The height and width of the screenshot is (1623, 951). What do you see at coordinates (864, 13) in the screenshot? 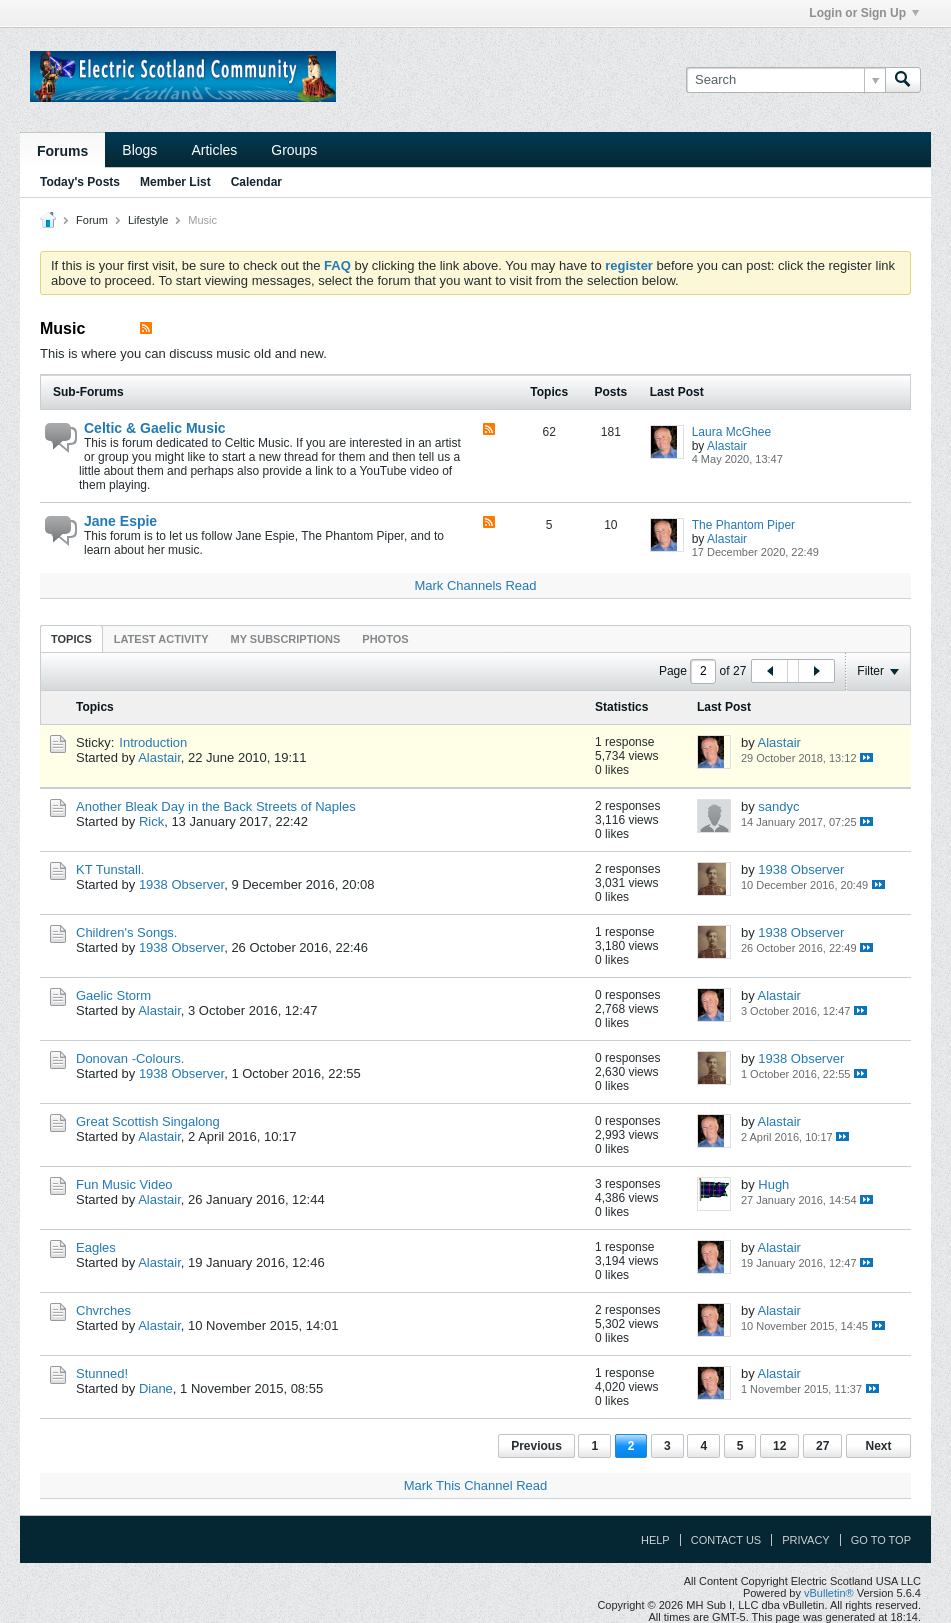
I see `Login or Sign Up` at bounding box center [864, 13].